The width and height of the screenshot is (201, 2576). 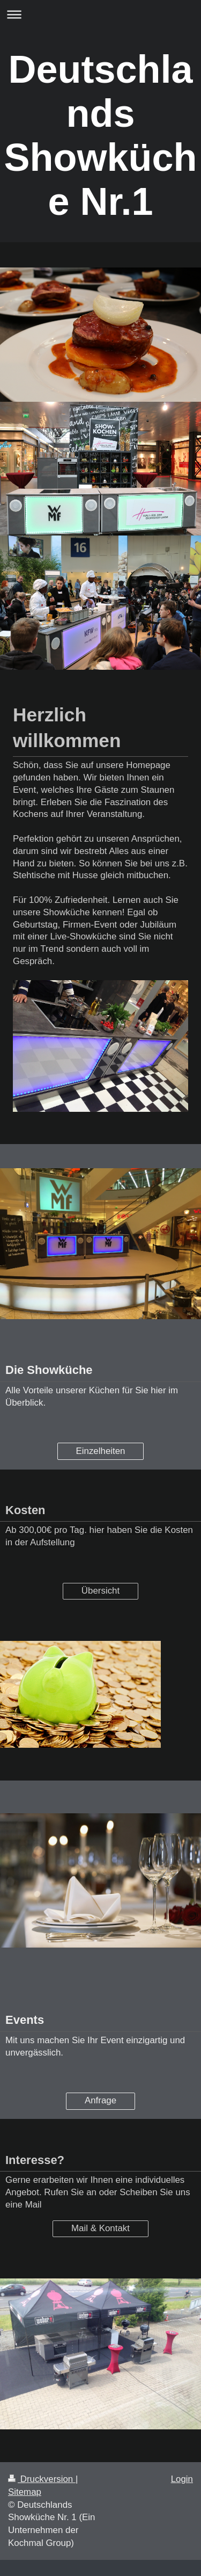 What do you see at coordinates (24, 2492) in the screenshot?
I see `Sitemap` at bounding box center [24, 2492].